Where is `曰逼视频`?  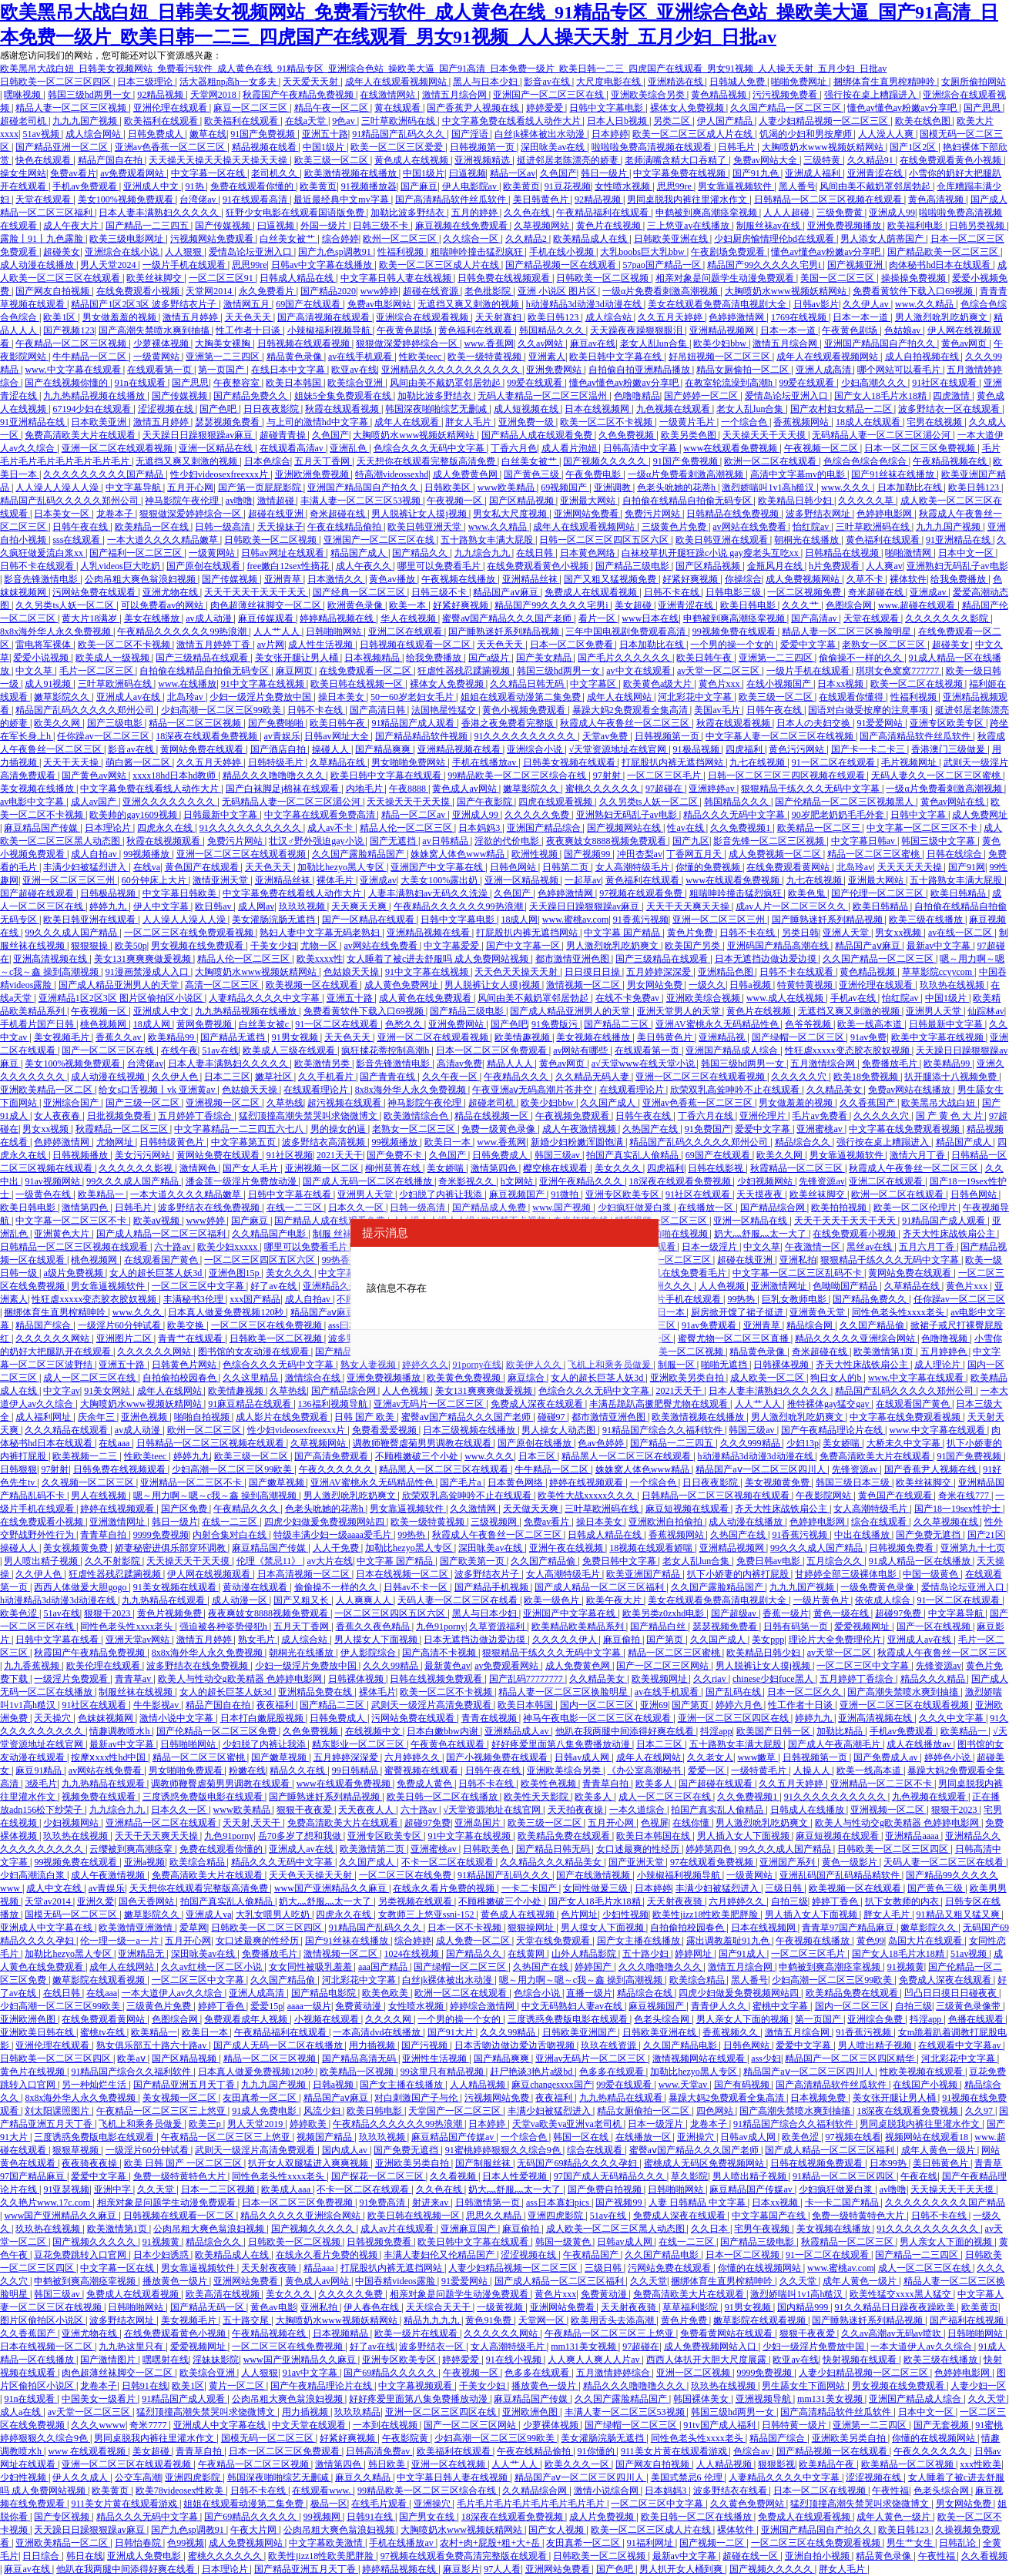 曰逼视频 is located at coordinates (467, 173).